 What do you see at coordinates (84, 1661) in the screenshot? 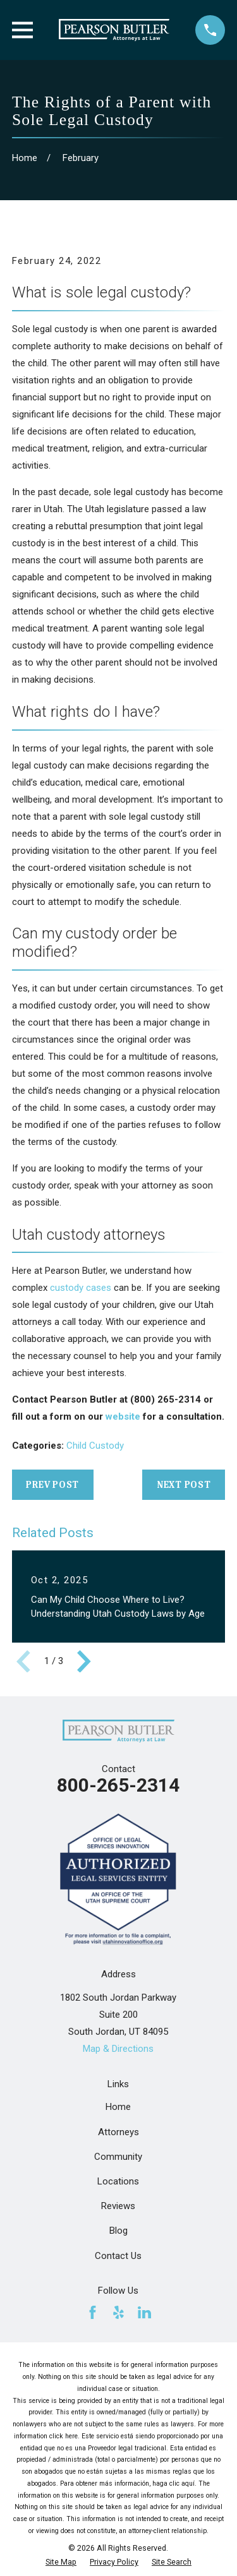
I see `[View next item]` at bounding box center [84, 1661].